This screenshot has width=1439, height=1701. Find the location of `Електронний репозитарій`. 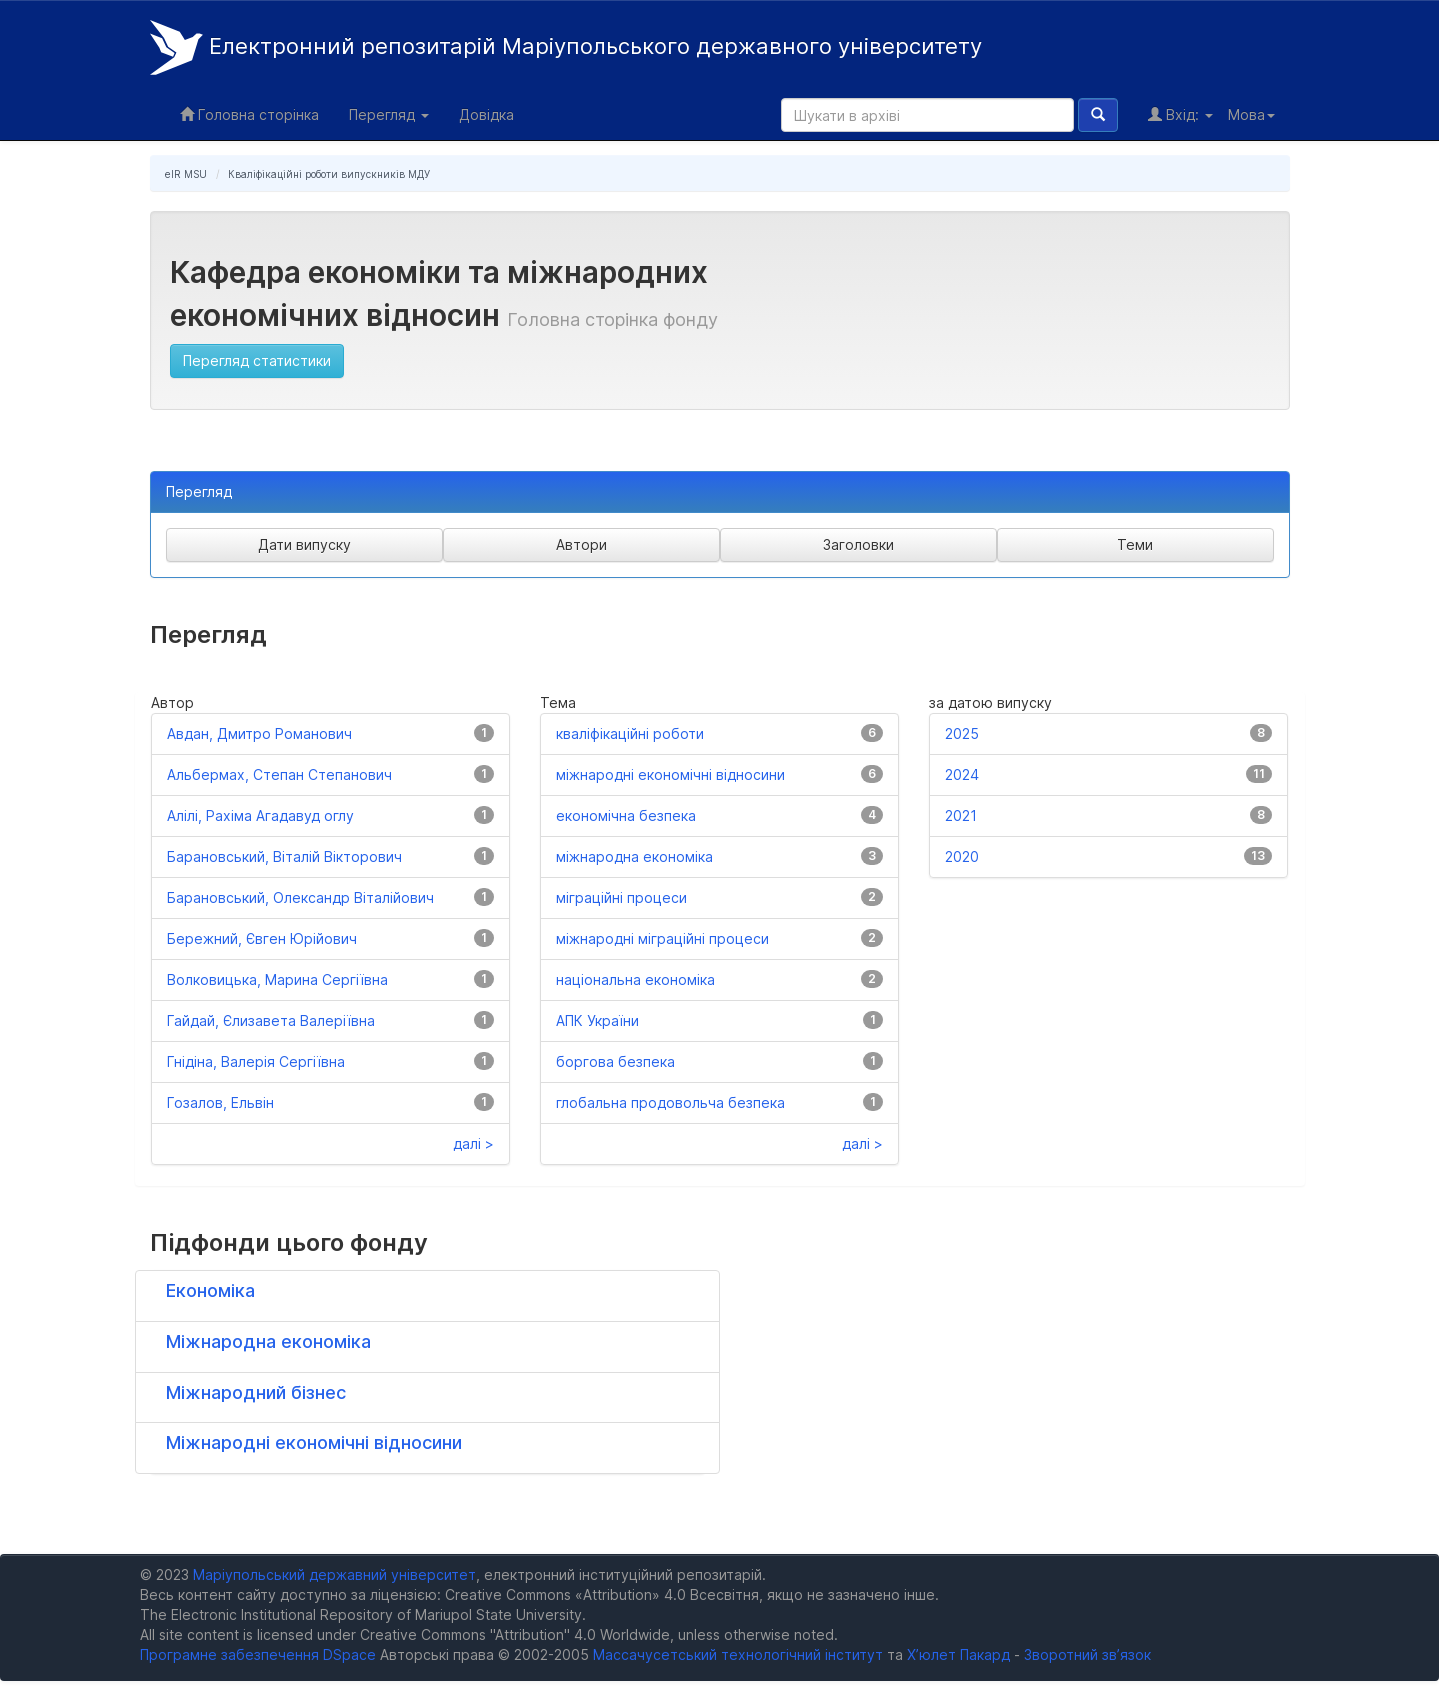

Електронний репозитарій is located at coordinates (566, 47).